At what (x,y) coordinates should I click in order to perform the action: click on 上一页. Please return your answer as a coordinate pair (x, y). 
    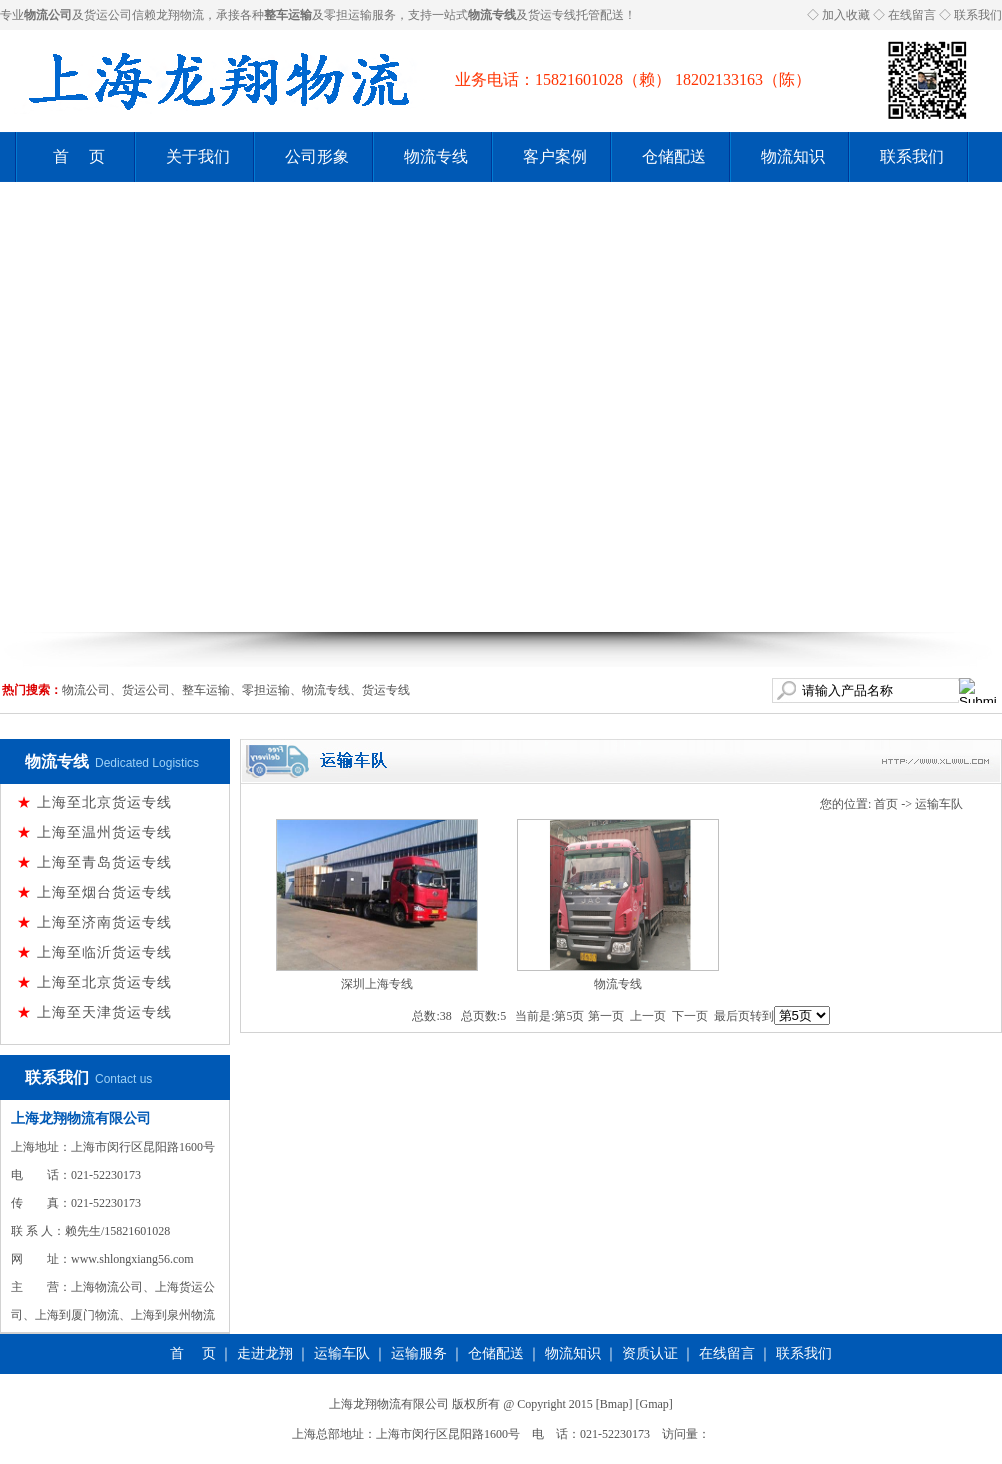
    Looking at the image, I should click on (648, 1016).